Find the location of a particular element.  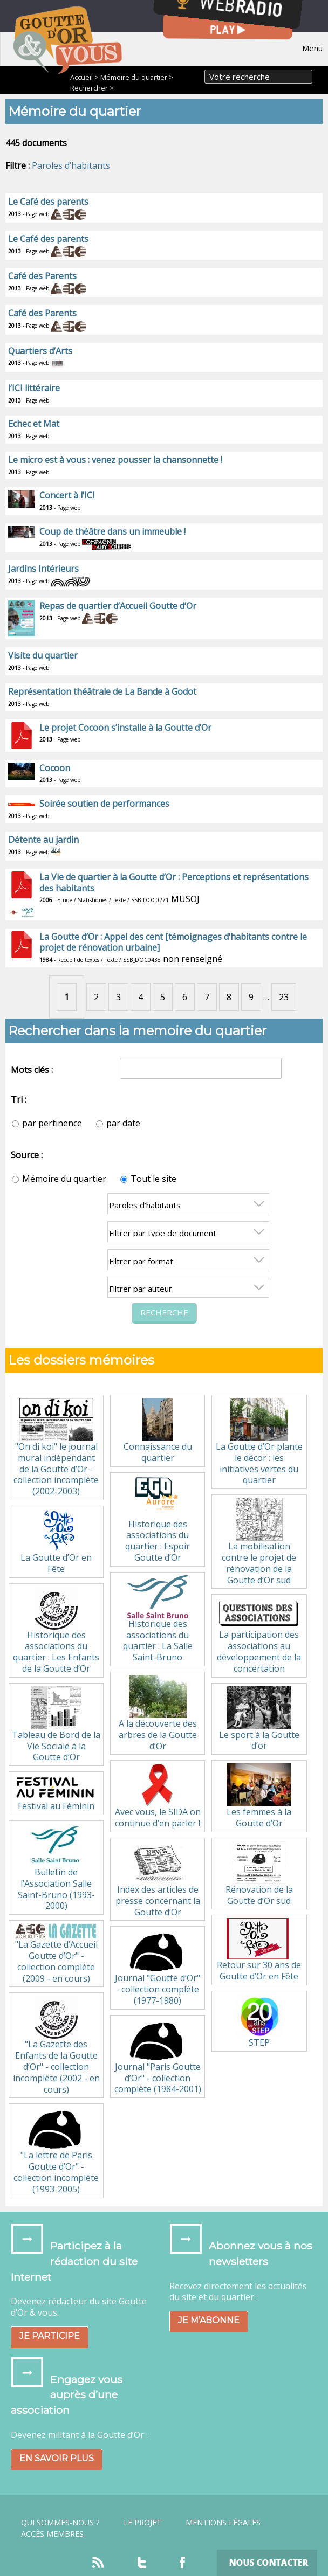

Représentation théâtrale de La Bande à Godot is located at coordinates (102, 691).